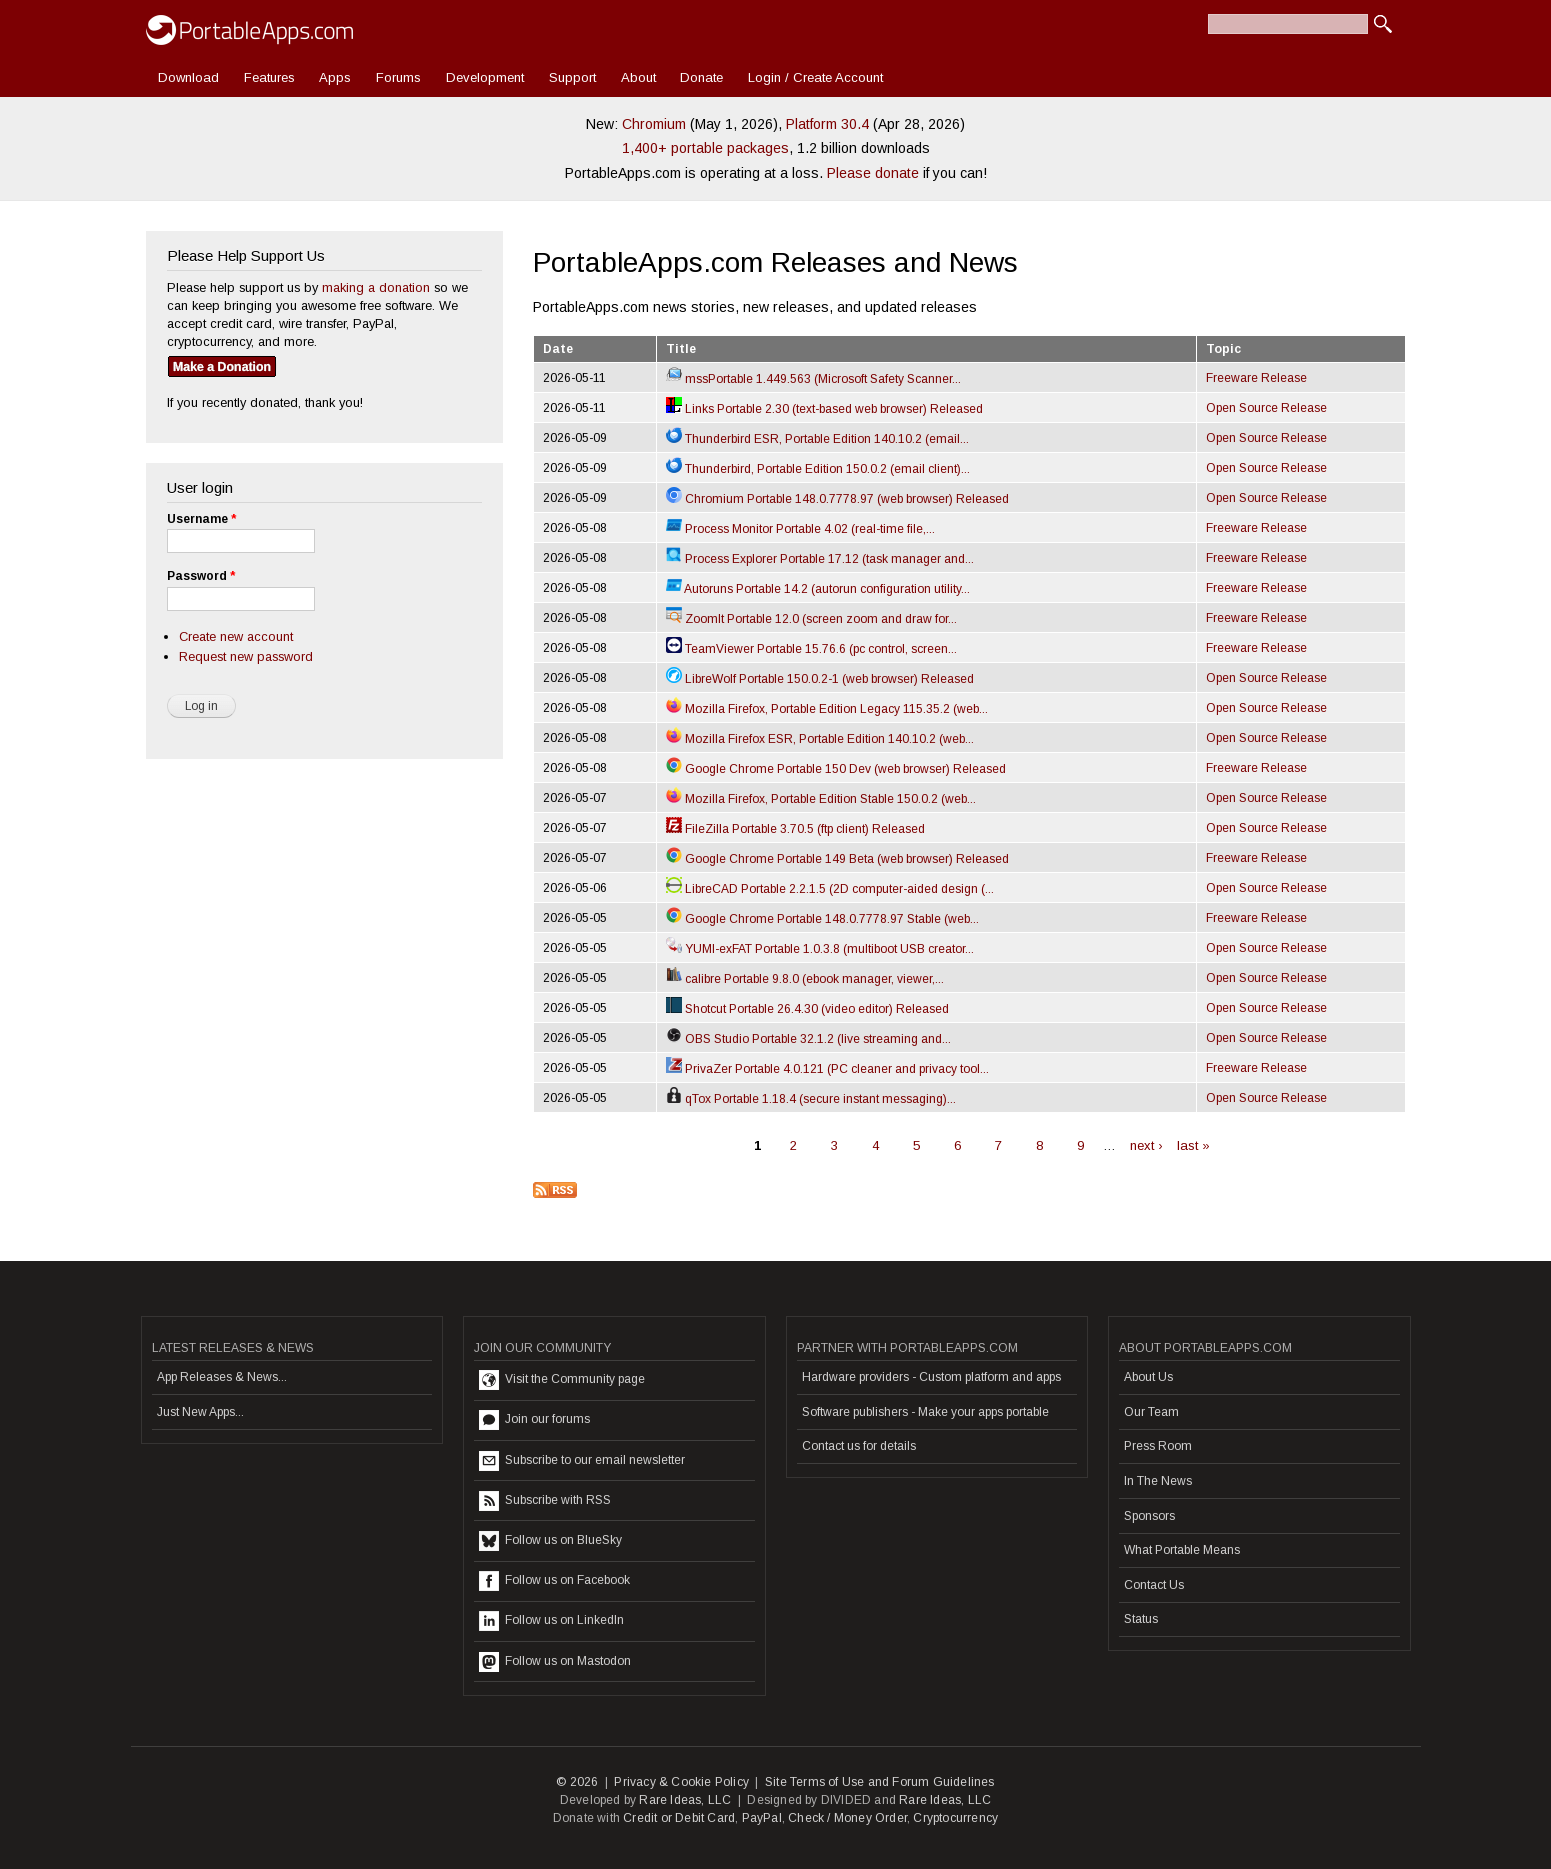 The image size is (1551, 1869). What do you see at coordinates (376, 287) in the screenshot?
I see `making a donation` at bounding box center [376, 287].